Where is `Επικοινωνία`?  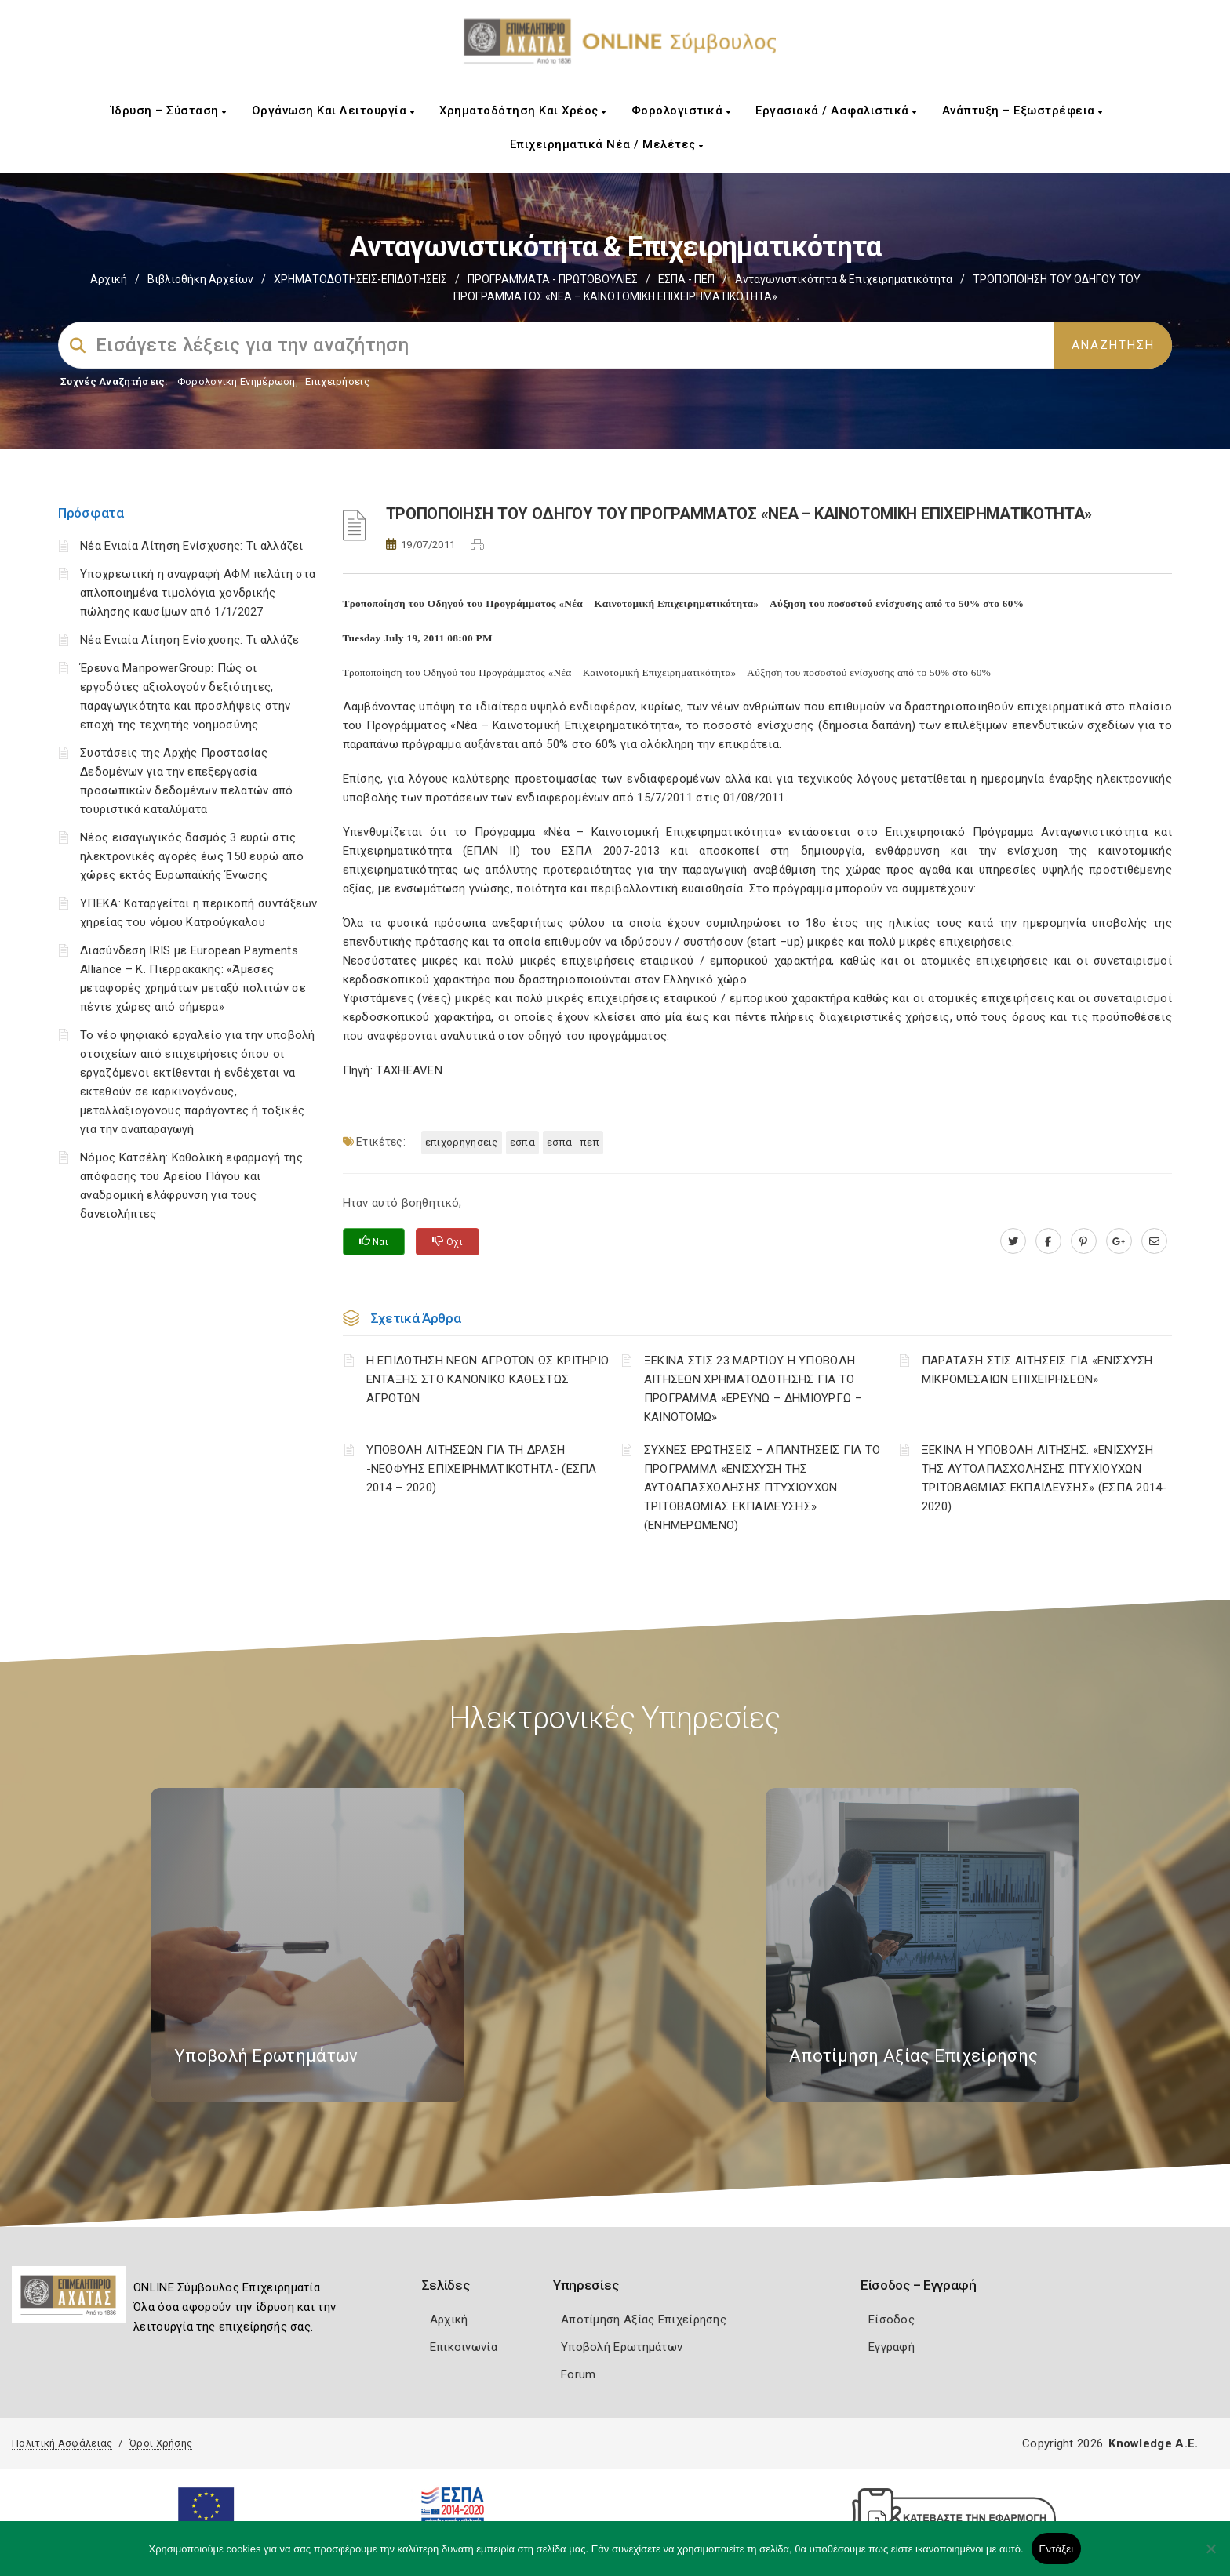
Επικοινωνία is located at coordinates (463, 2347).